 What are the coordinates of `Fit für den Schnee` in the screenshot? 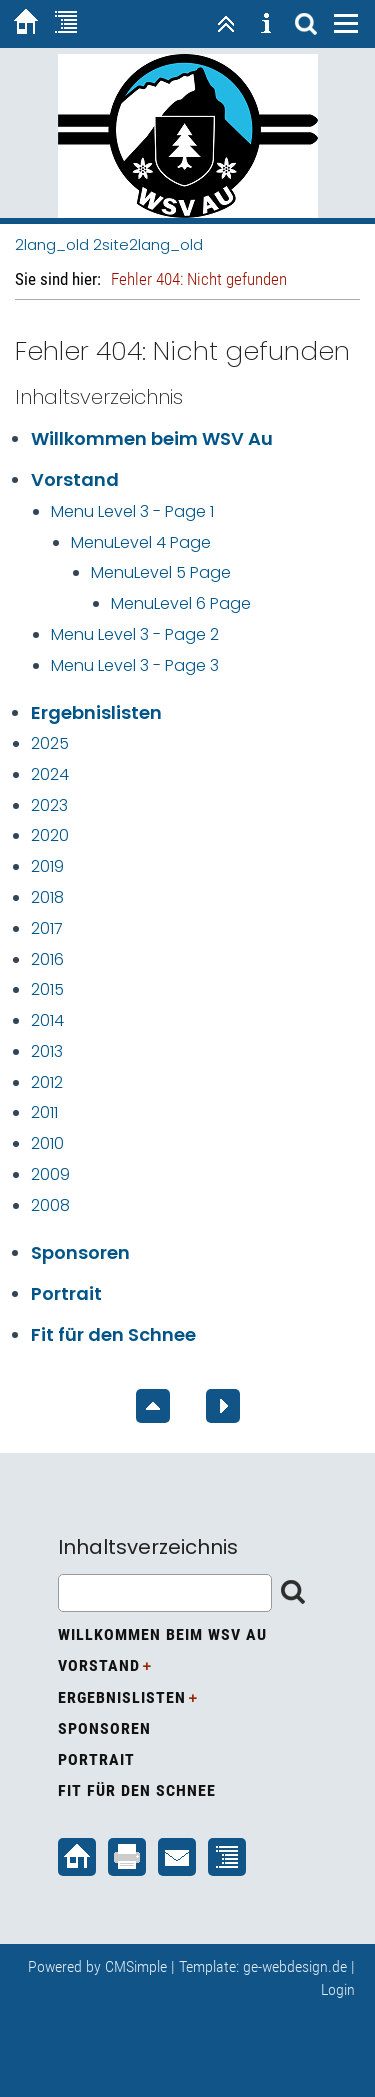 It's located at (113, 1334).